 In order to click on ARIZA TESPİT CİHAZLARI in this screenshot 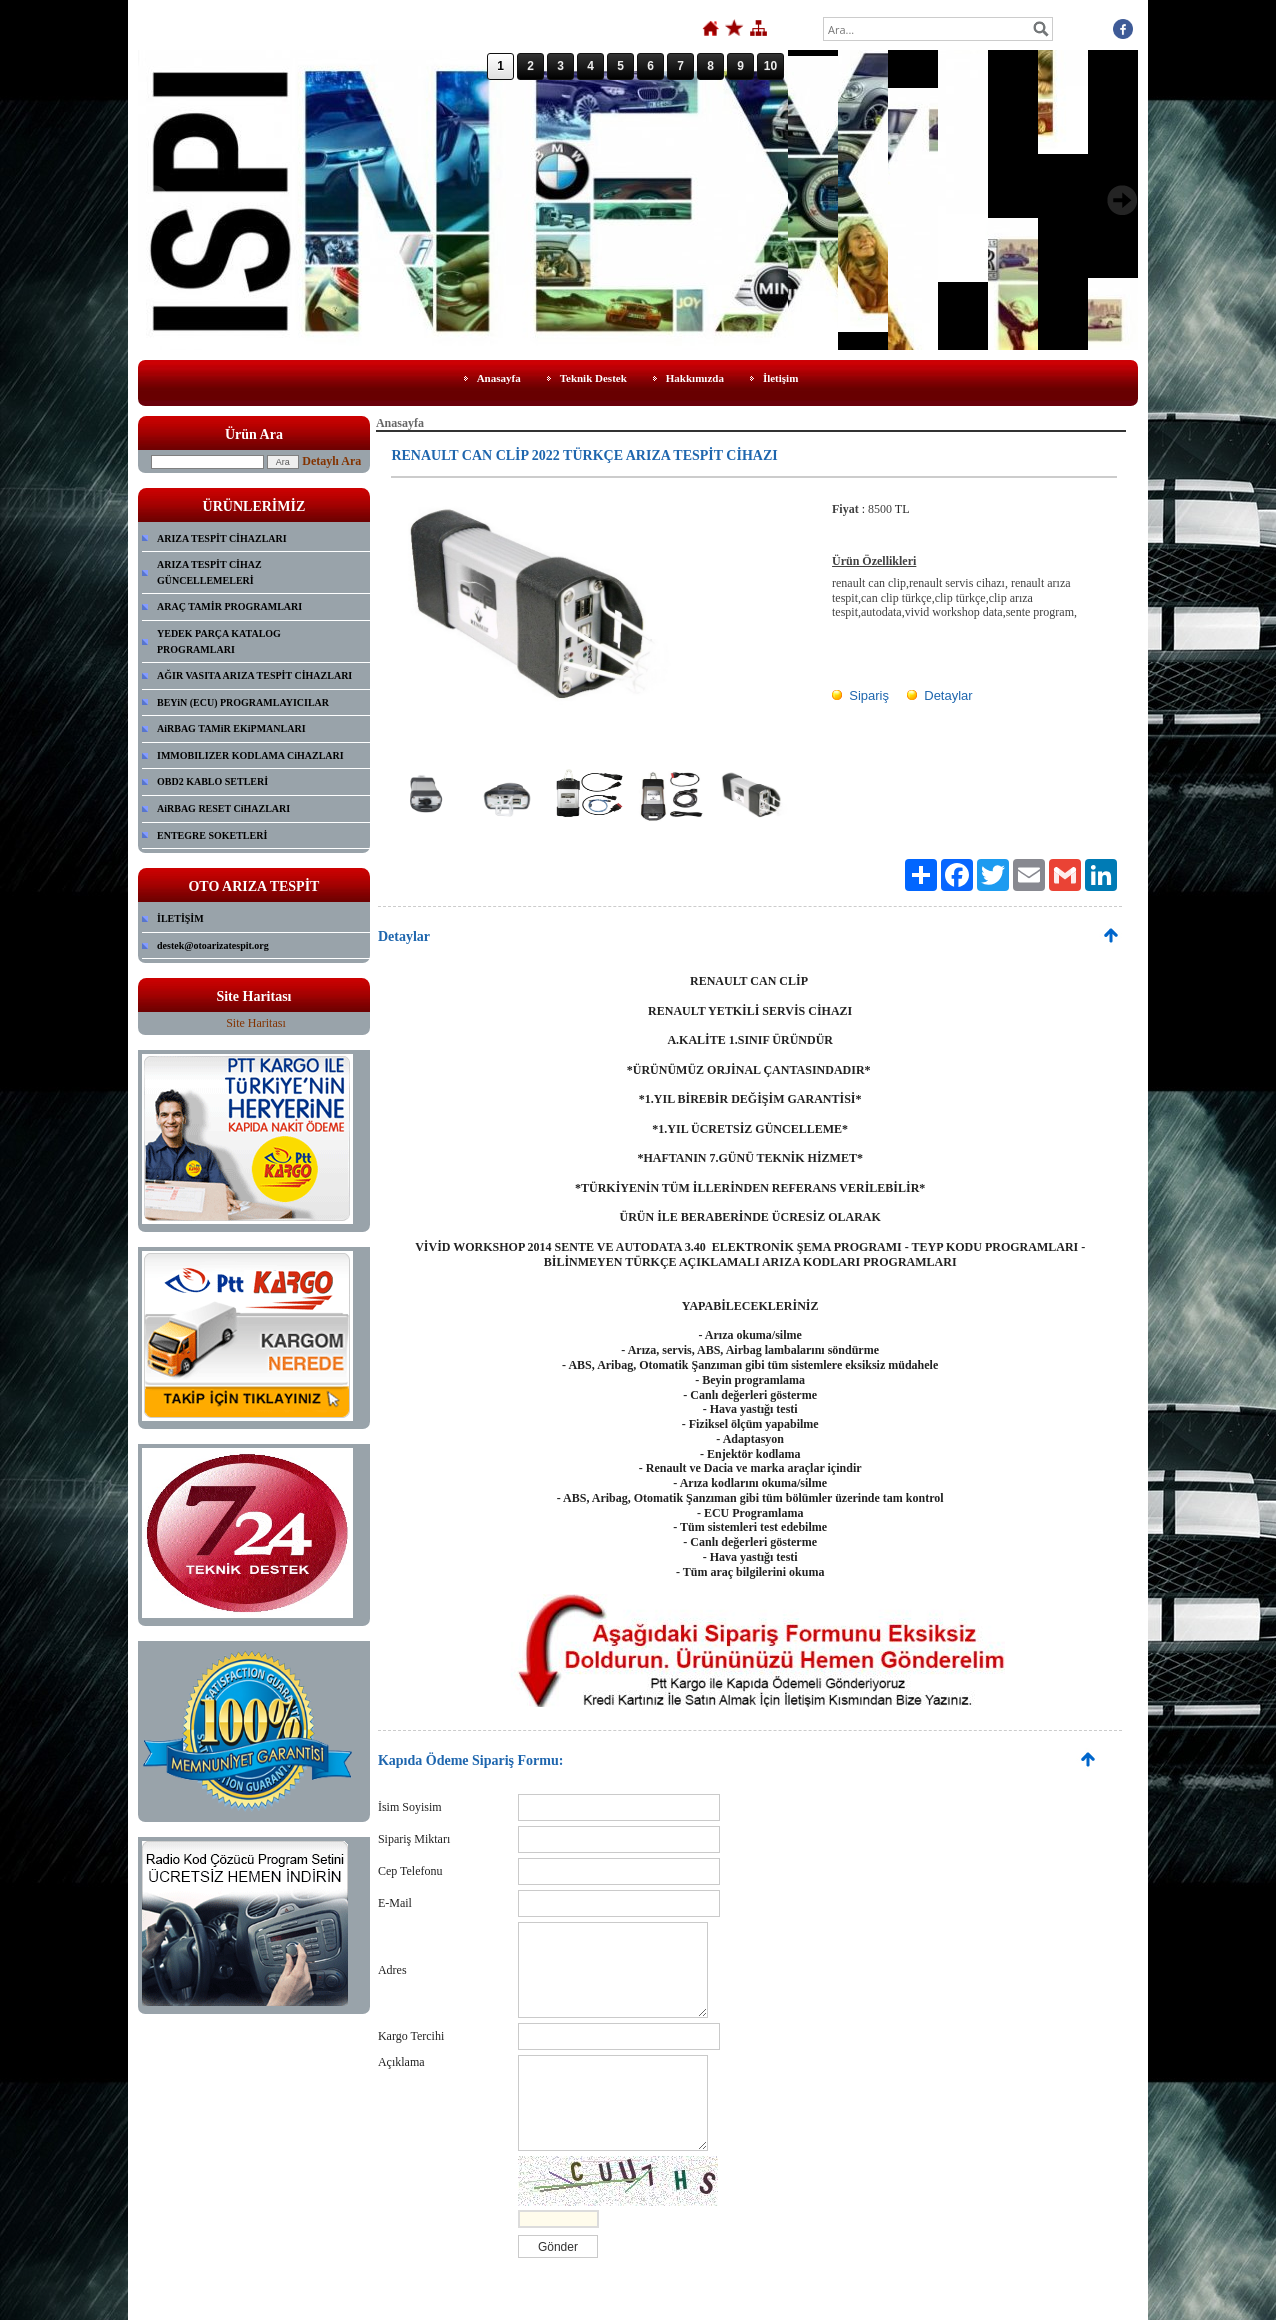, I will do `click(222, 538)`.